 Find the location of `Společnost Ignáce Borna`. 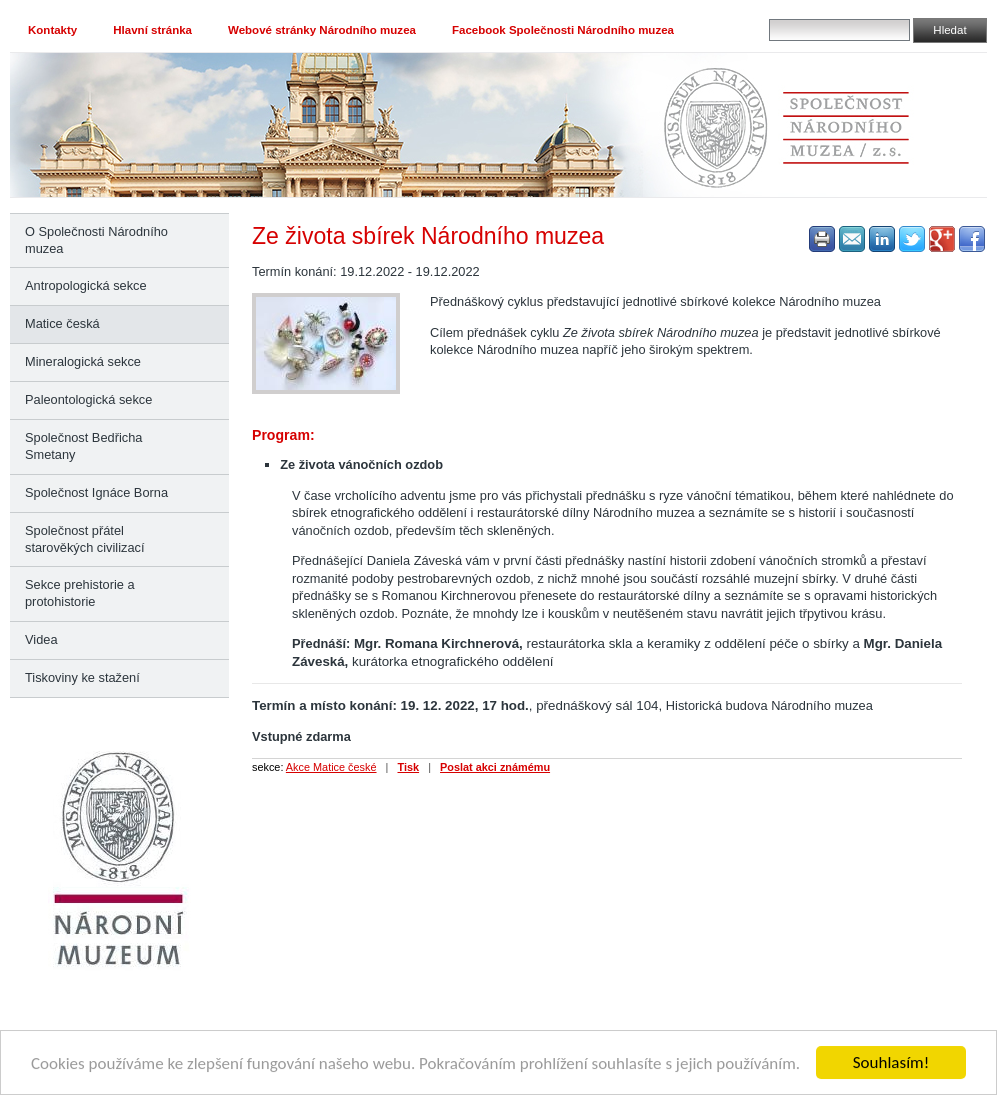

Společnost Ignáce Borna is located at coordinates (96, 492).